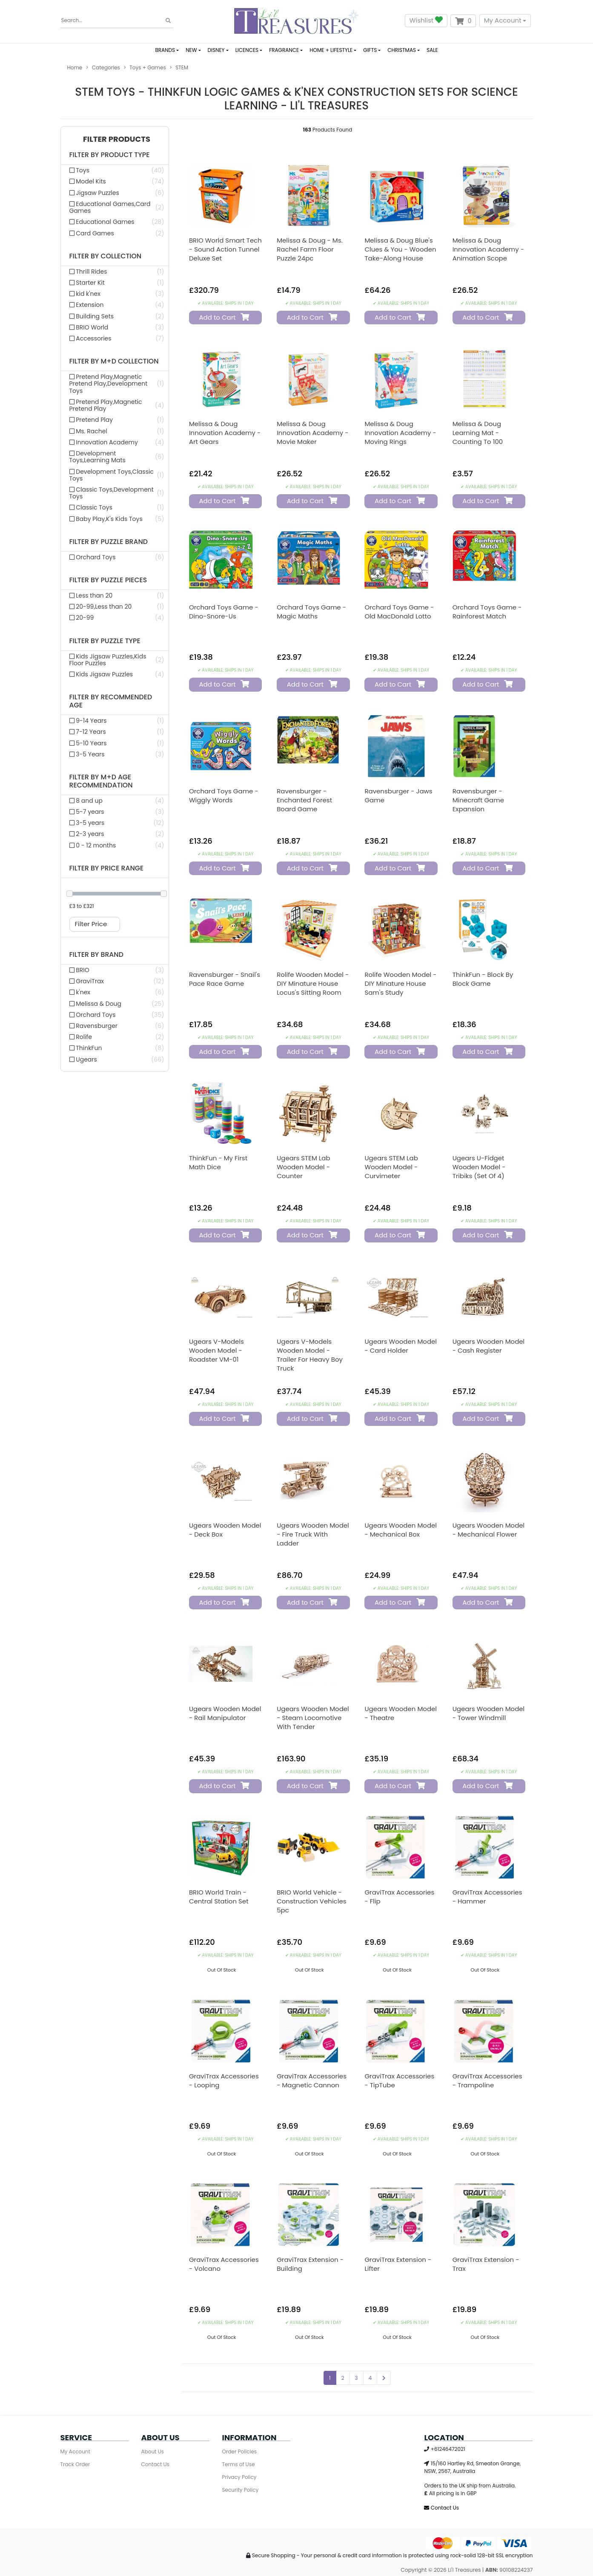  I want to click on [Filter M+d Collection to Ms. Rachel], so click(115, 431).